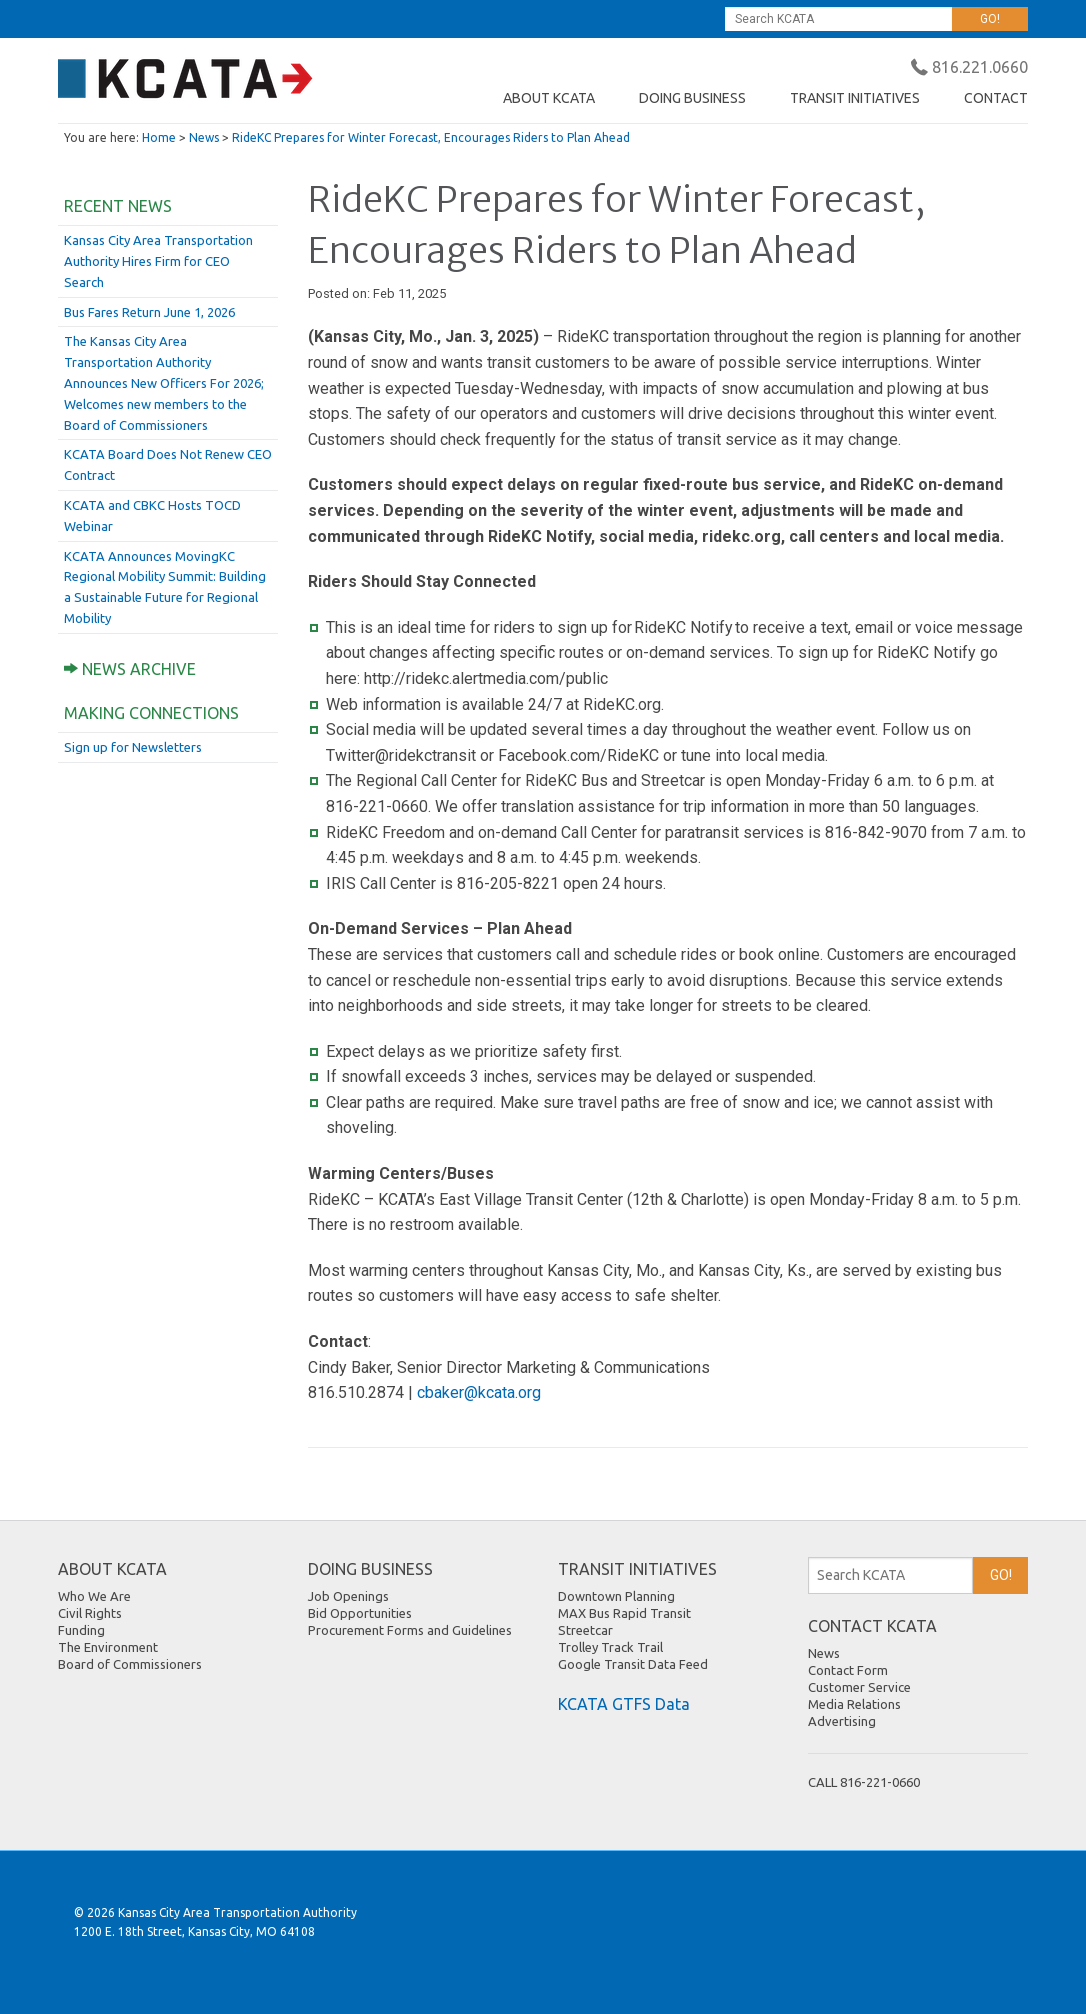 This screenshot has height=2014, width=1086. What do you see at coordinates (108, 1647) in the screenshot?
I see `The Environment` at bounding box center [108, 1647].